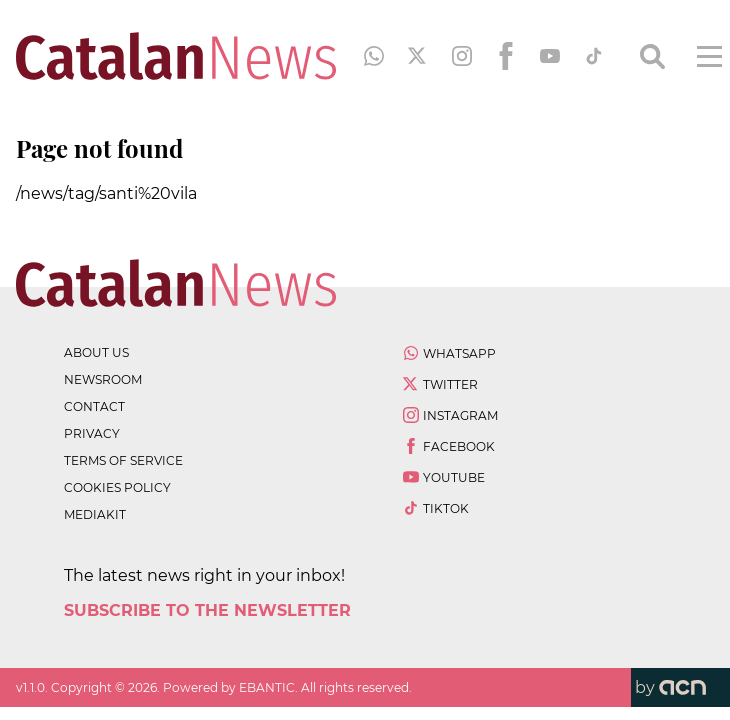 This screenshot has width=730, height=720. What do you see at coordinates (92, 433) in the screenshot?
I see `privacy` at bounding box center [92, 433].